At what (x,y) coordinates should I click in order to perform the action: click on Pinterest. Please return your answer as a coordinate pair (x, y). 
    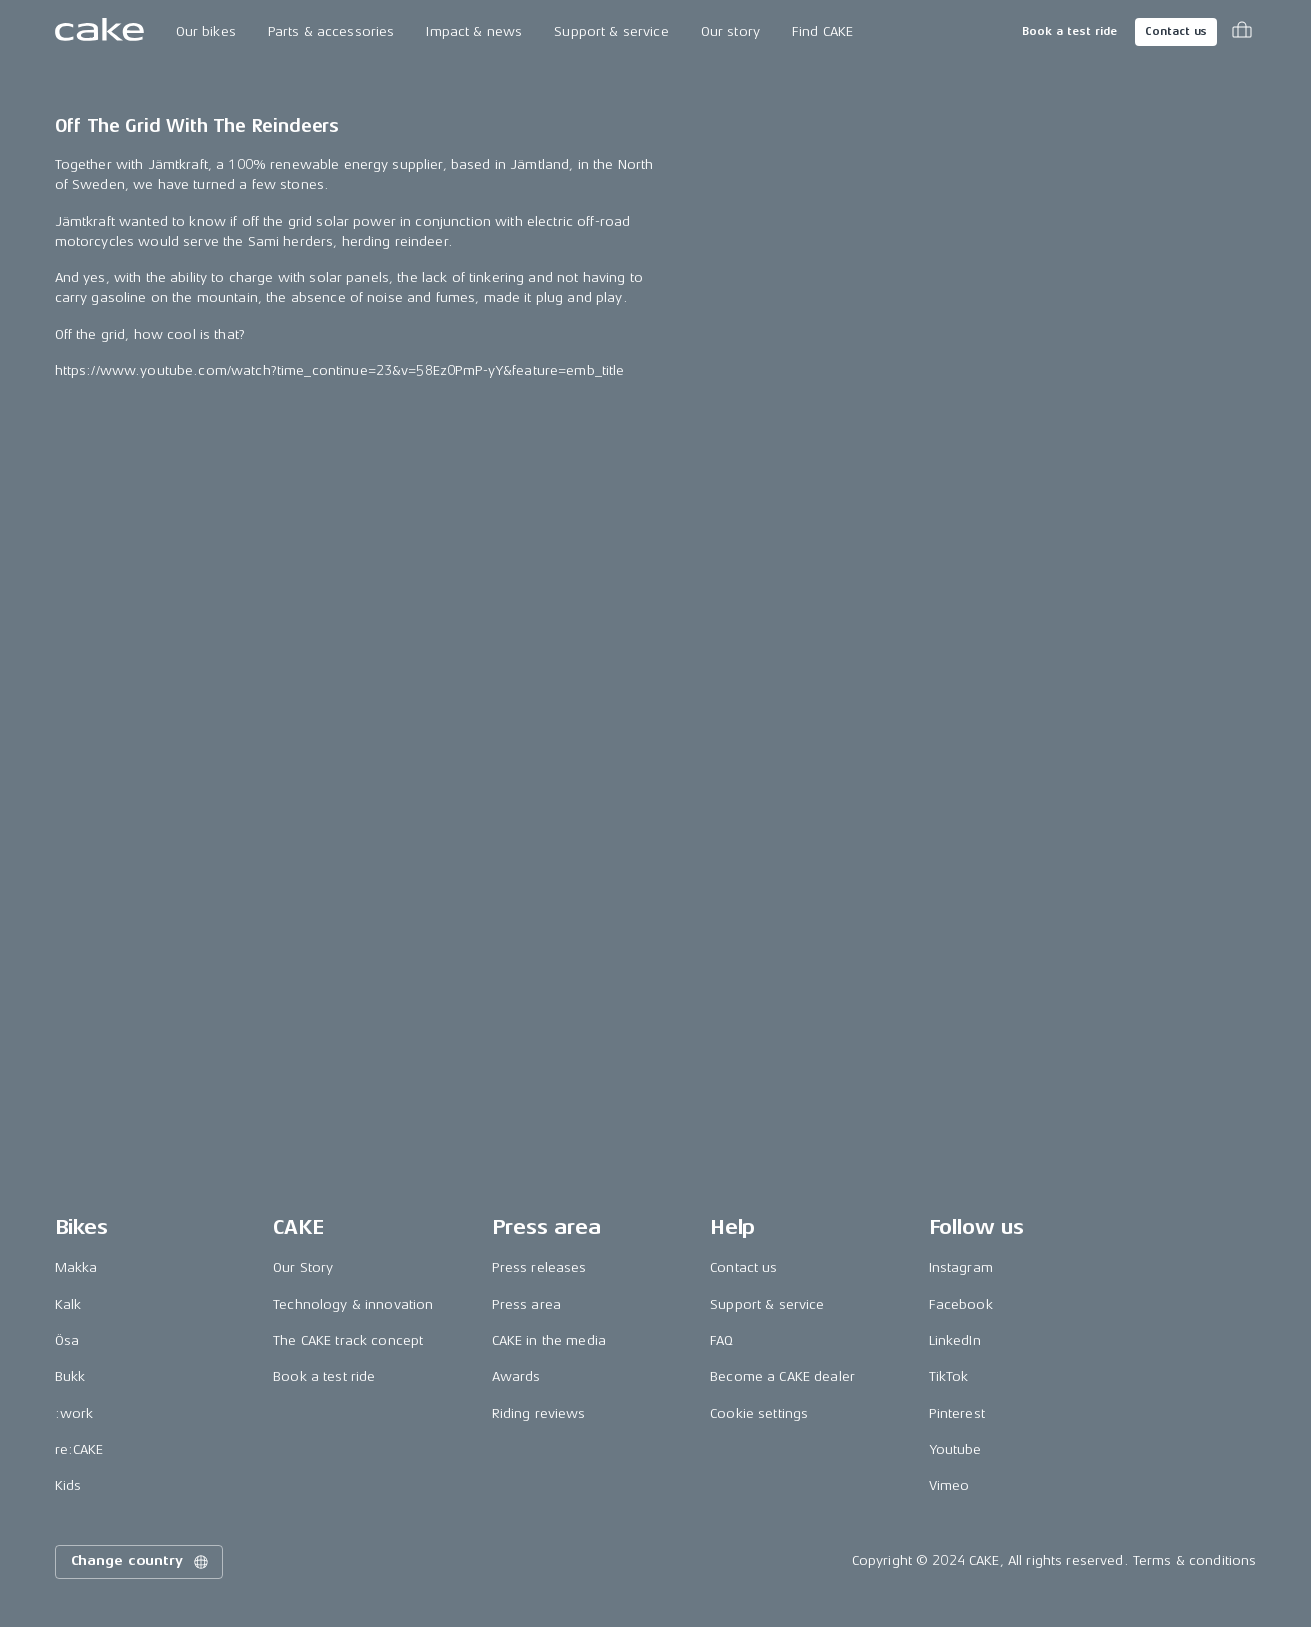
    Looking at the image, I should click on (957, 1413).